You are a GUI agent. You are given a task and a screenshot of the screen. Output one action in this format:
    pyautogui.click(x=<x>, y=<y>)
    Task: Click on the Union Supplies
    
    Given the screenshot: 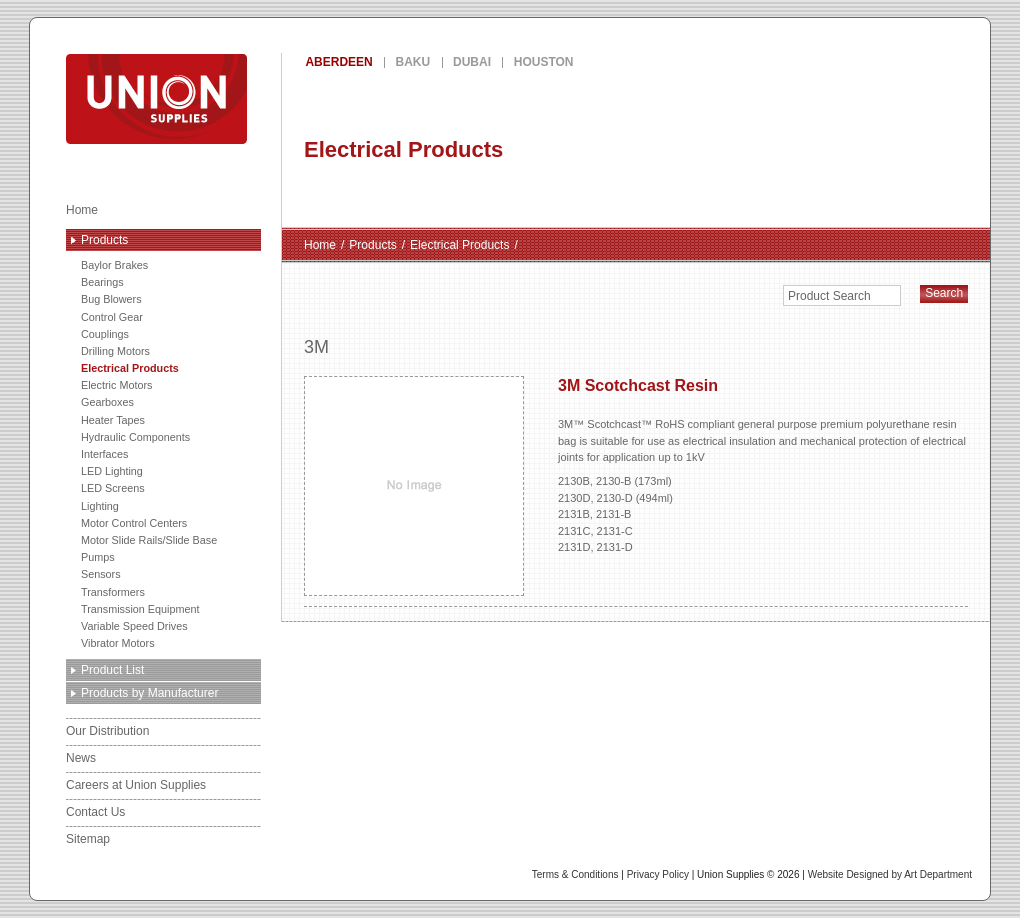 What is the action you would take?
    pyautogui.click(x=229, y=99)
    